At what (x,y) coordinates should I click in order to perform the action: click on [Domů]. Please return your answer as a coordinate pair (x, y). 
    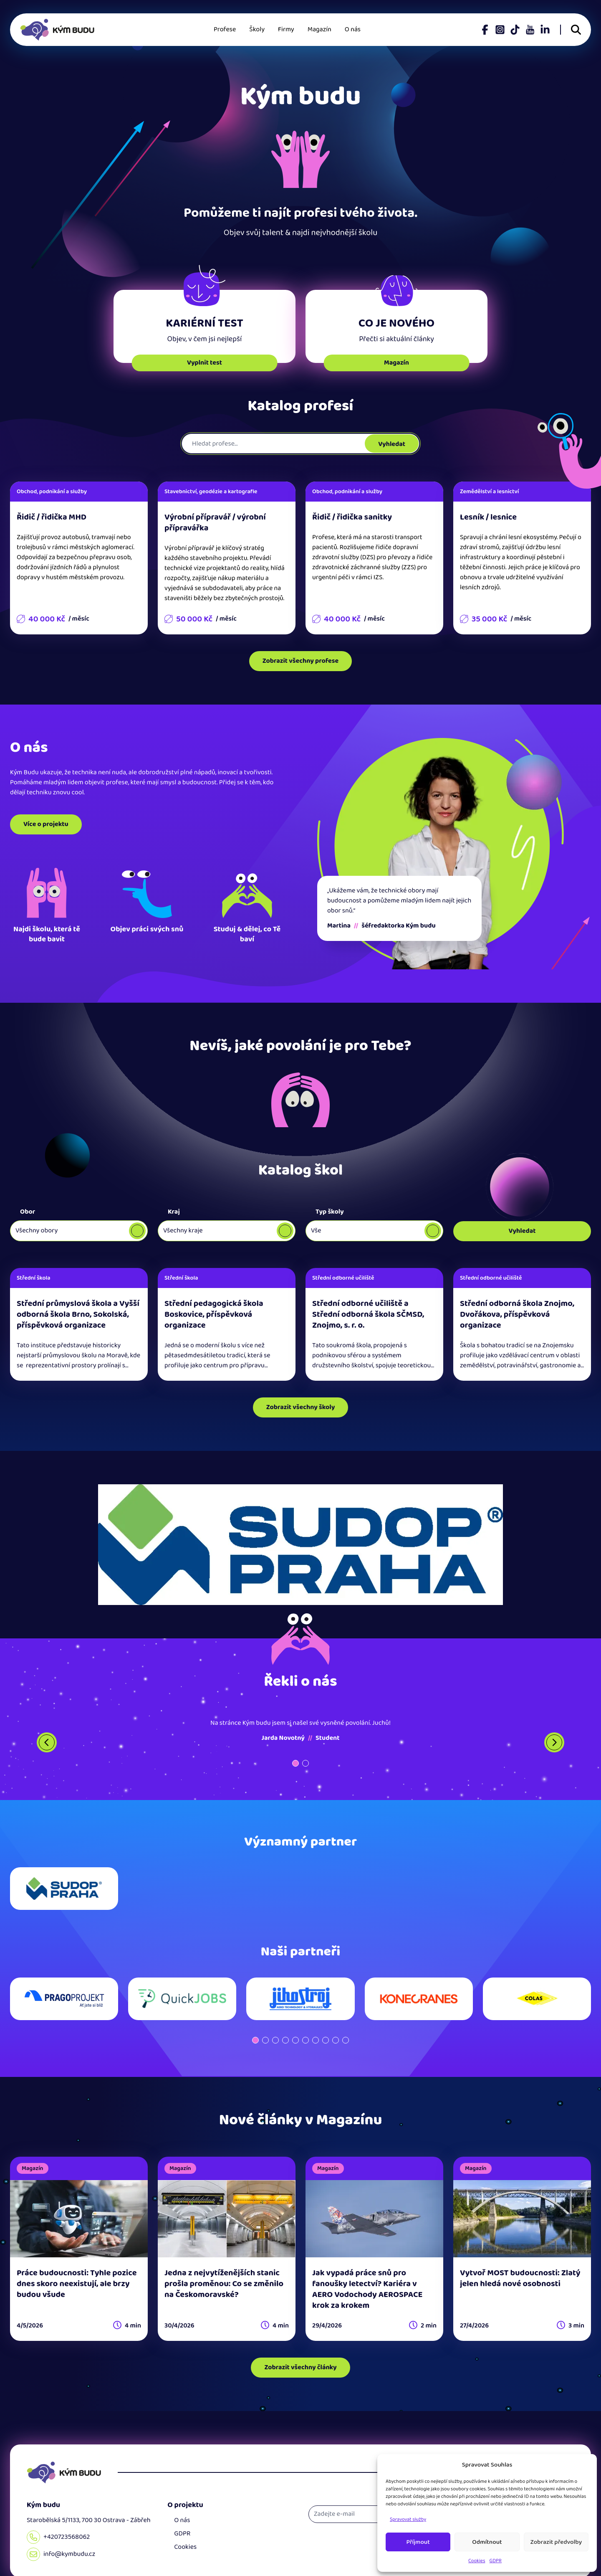
    Looking at the image, I should click on (64, 2472).